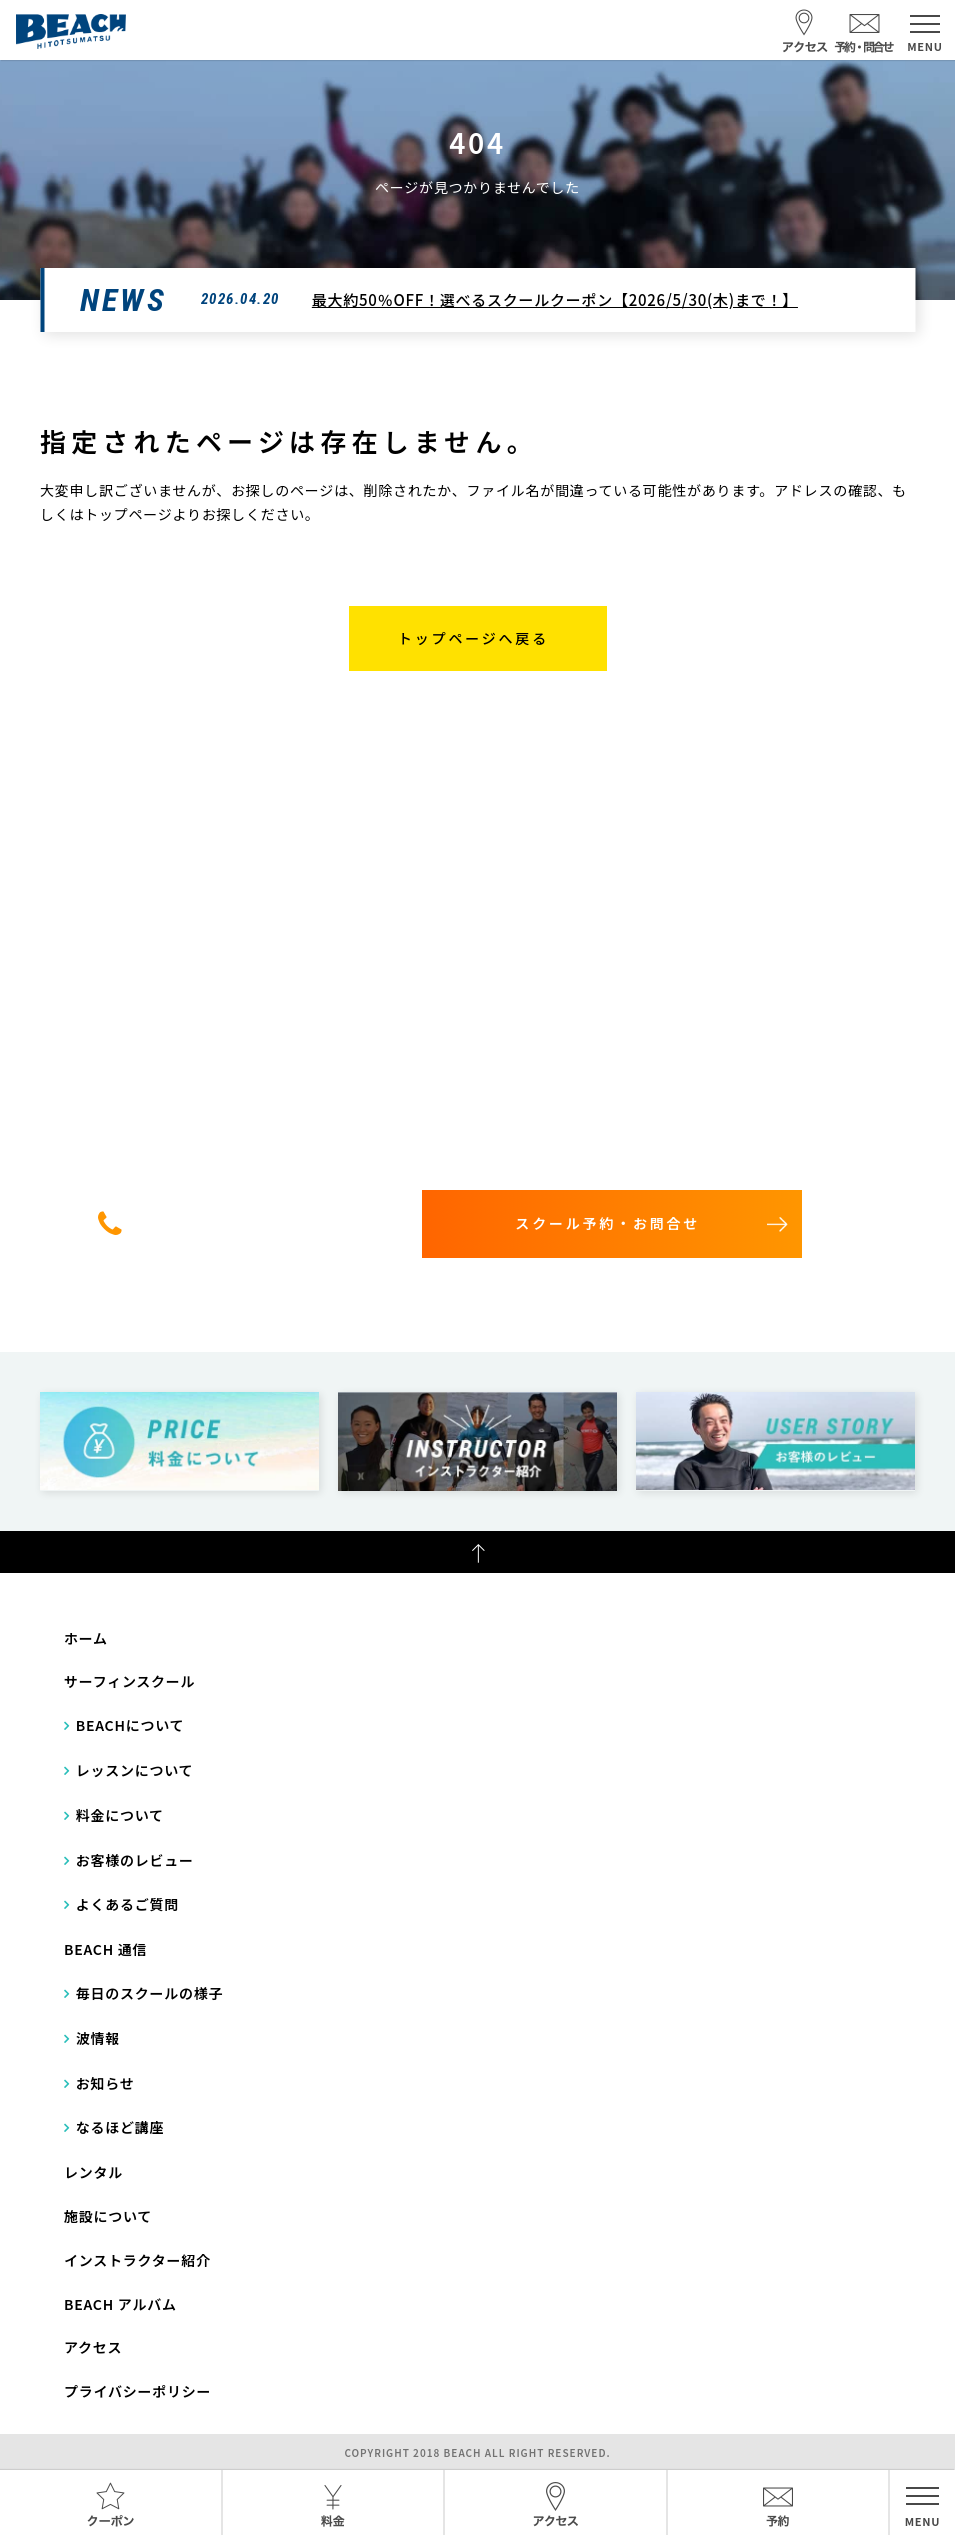 This screenshot has height=2535, width=955. Describe the element at coordinates (120, 1815) in the screenshot. I see `料金について` at that location.